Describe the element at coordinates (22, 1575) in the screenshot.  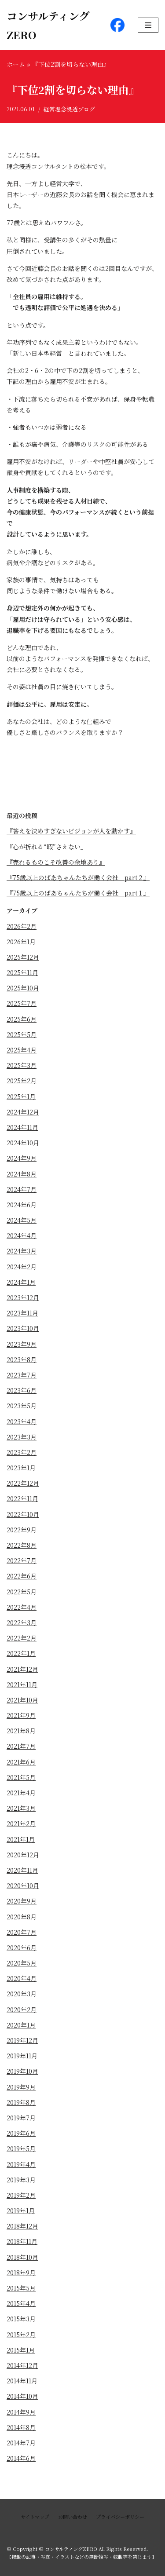
I see `2022年6月` at that location.